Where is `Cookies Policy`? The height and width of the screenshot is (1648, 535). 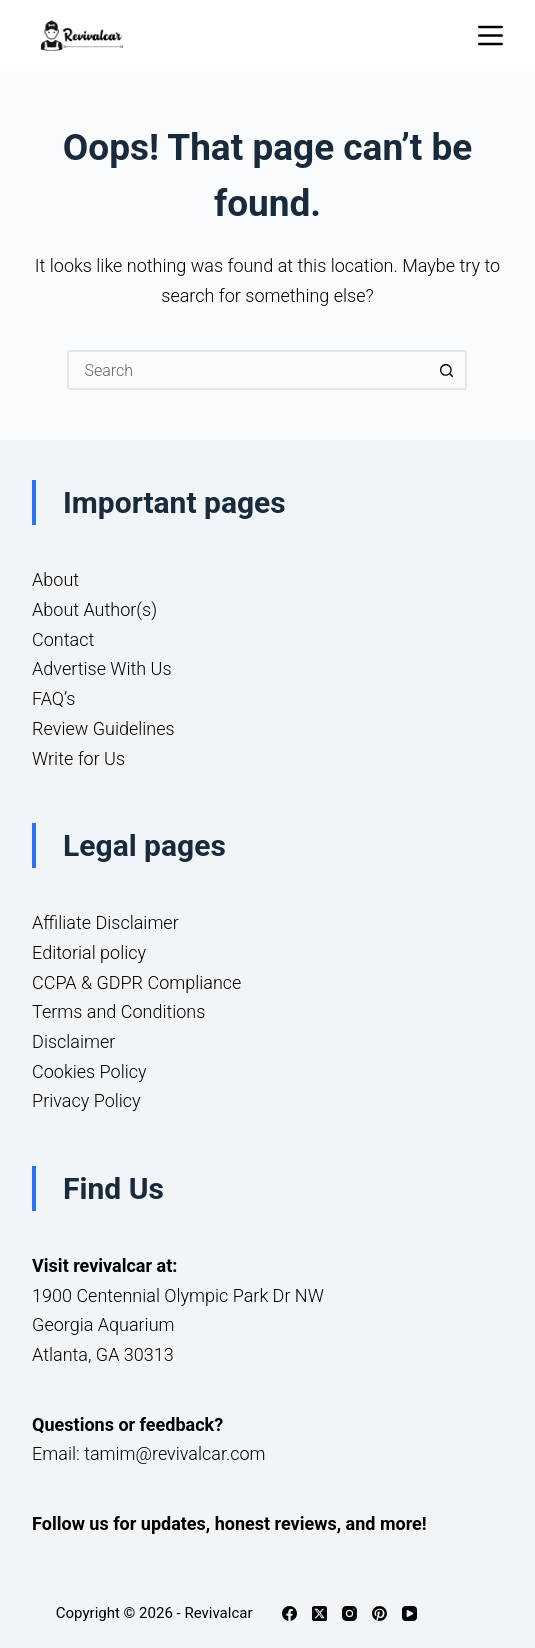 Cookies Policy is located at coordinates (89, 1071).